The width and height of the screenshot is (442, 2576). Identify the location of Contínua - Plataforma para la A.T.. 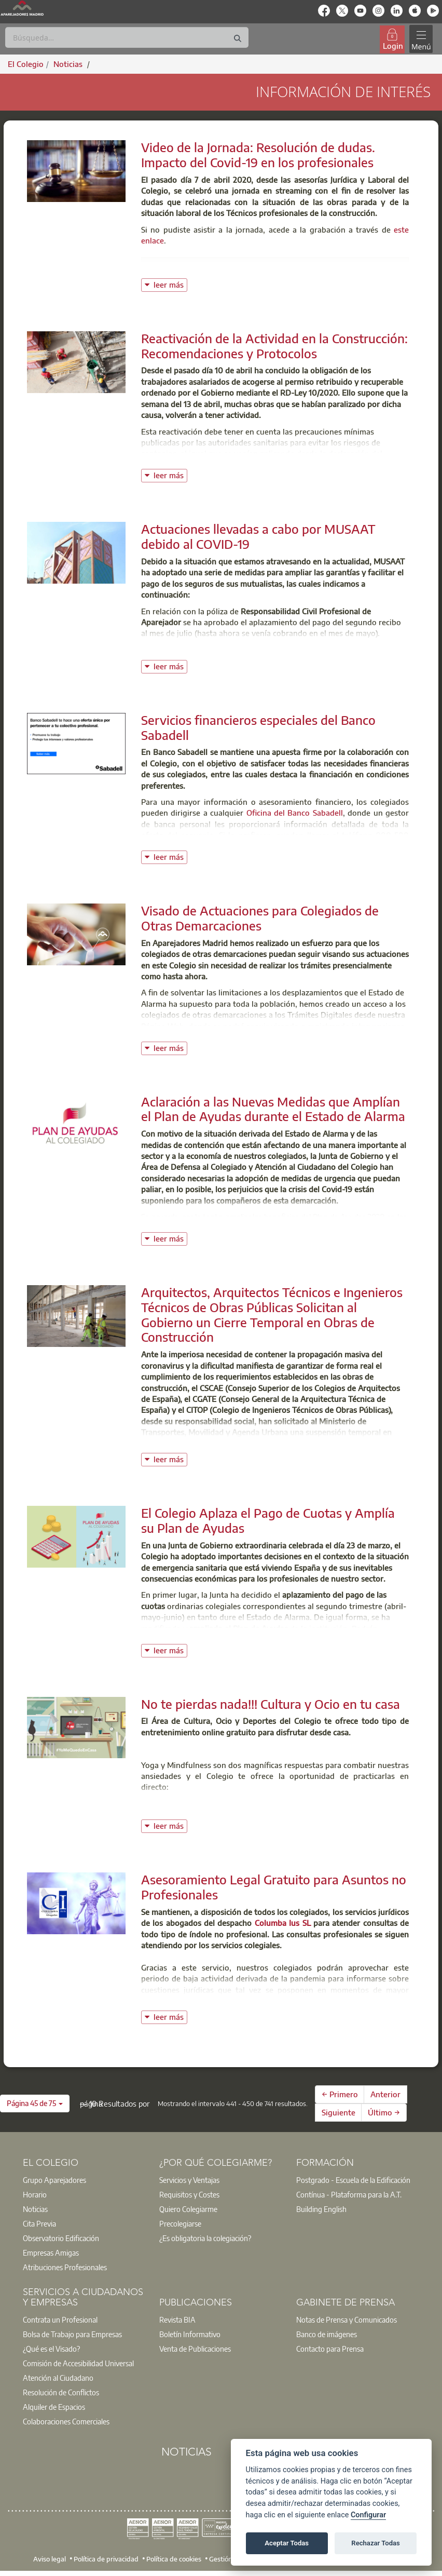
(349, 2194).